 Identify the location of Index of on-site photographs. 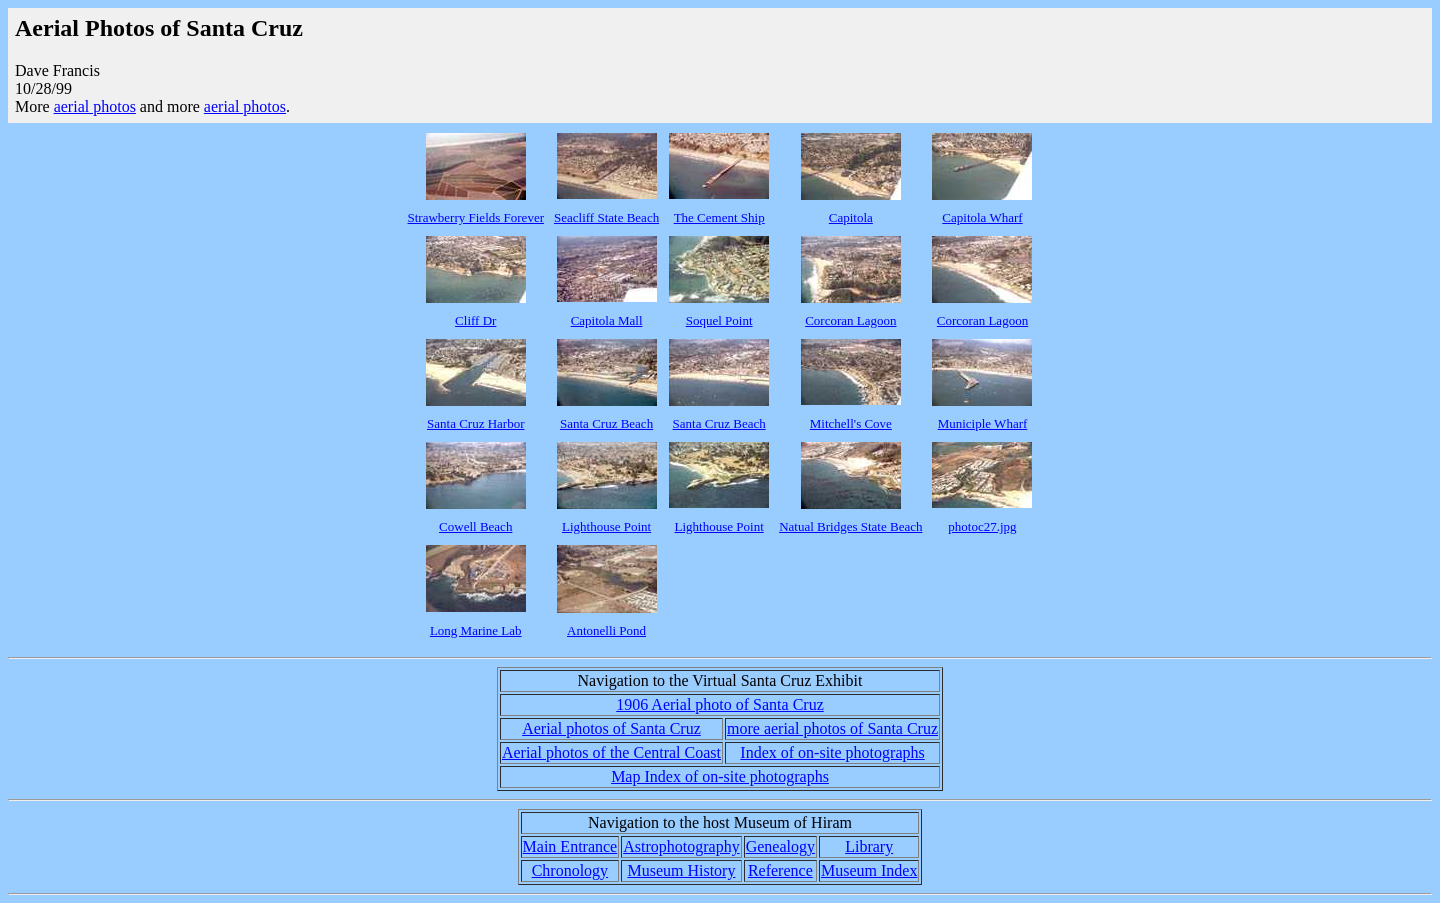
(832, 752).